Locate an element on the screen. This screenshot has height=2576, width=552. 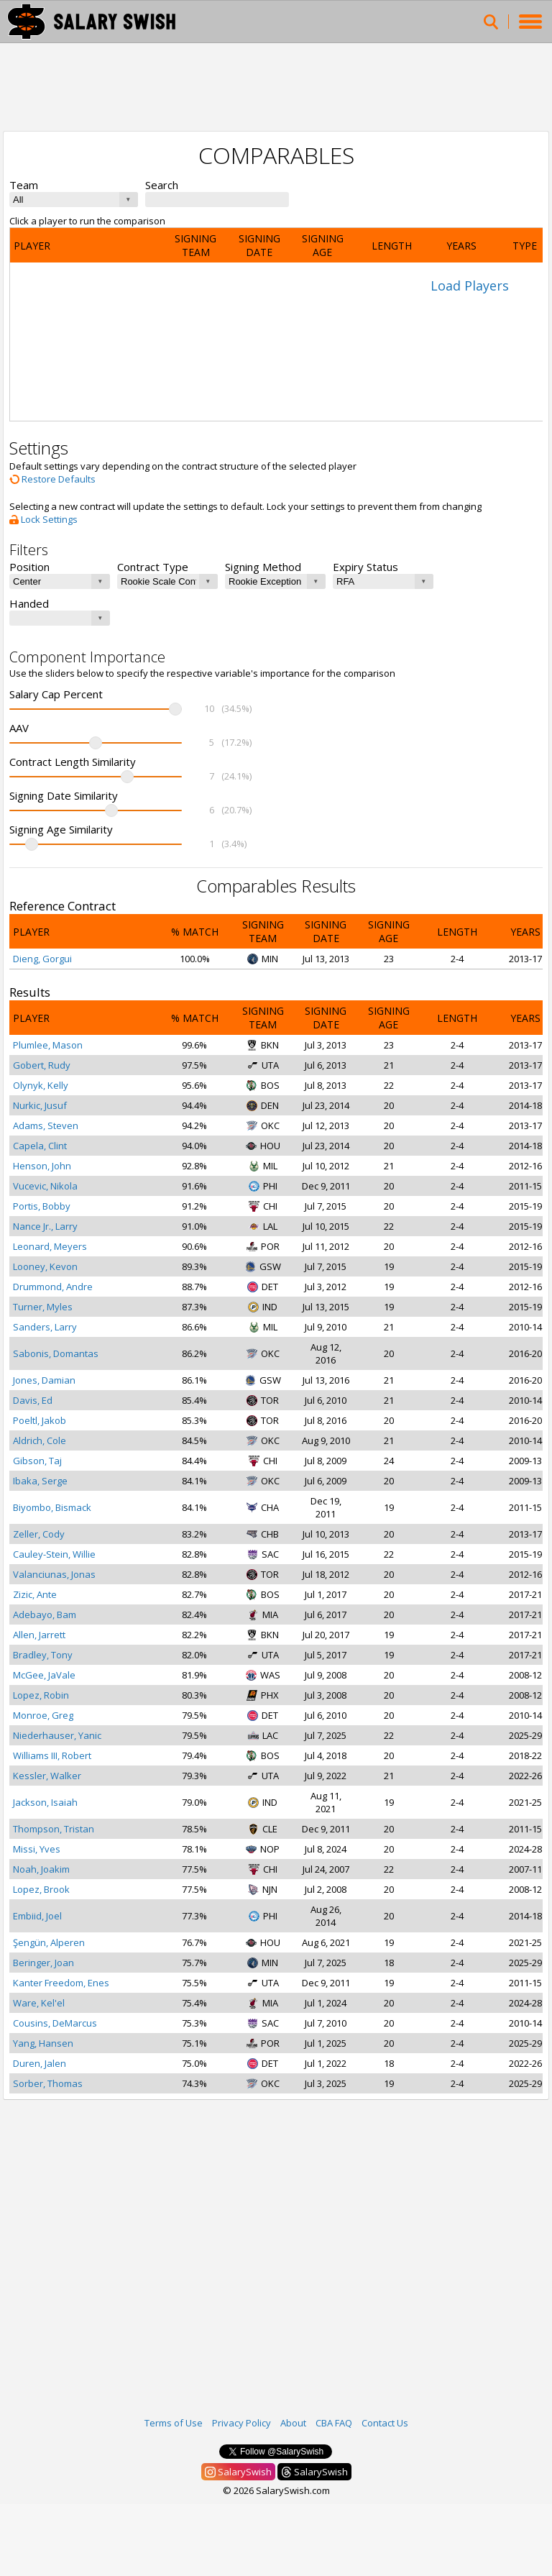
Lopez, Robin is located at coordinates (41, 1695).